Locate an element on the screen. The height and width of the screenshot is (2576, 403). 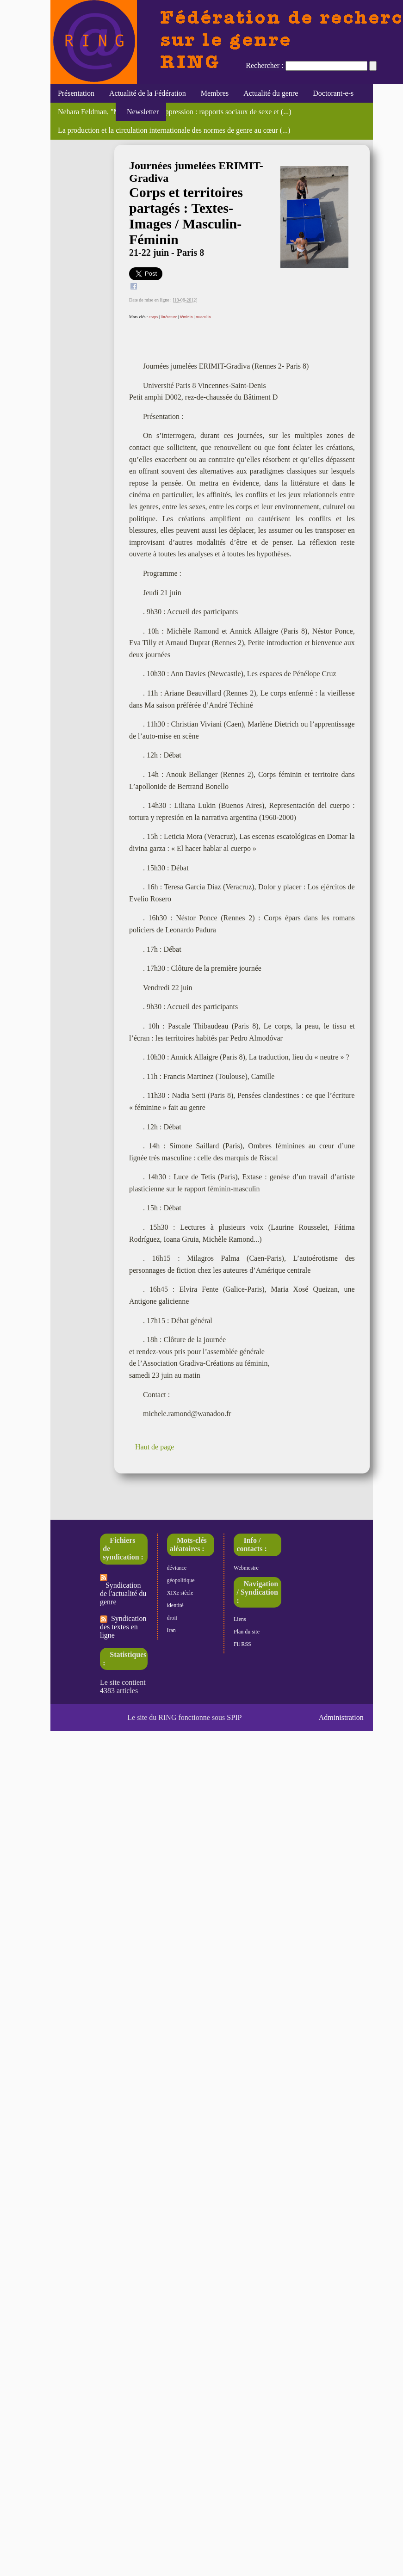
Plan du site is located at coordinates (247, 1631).